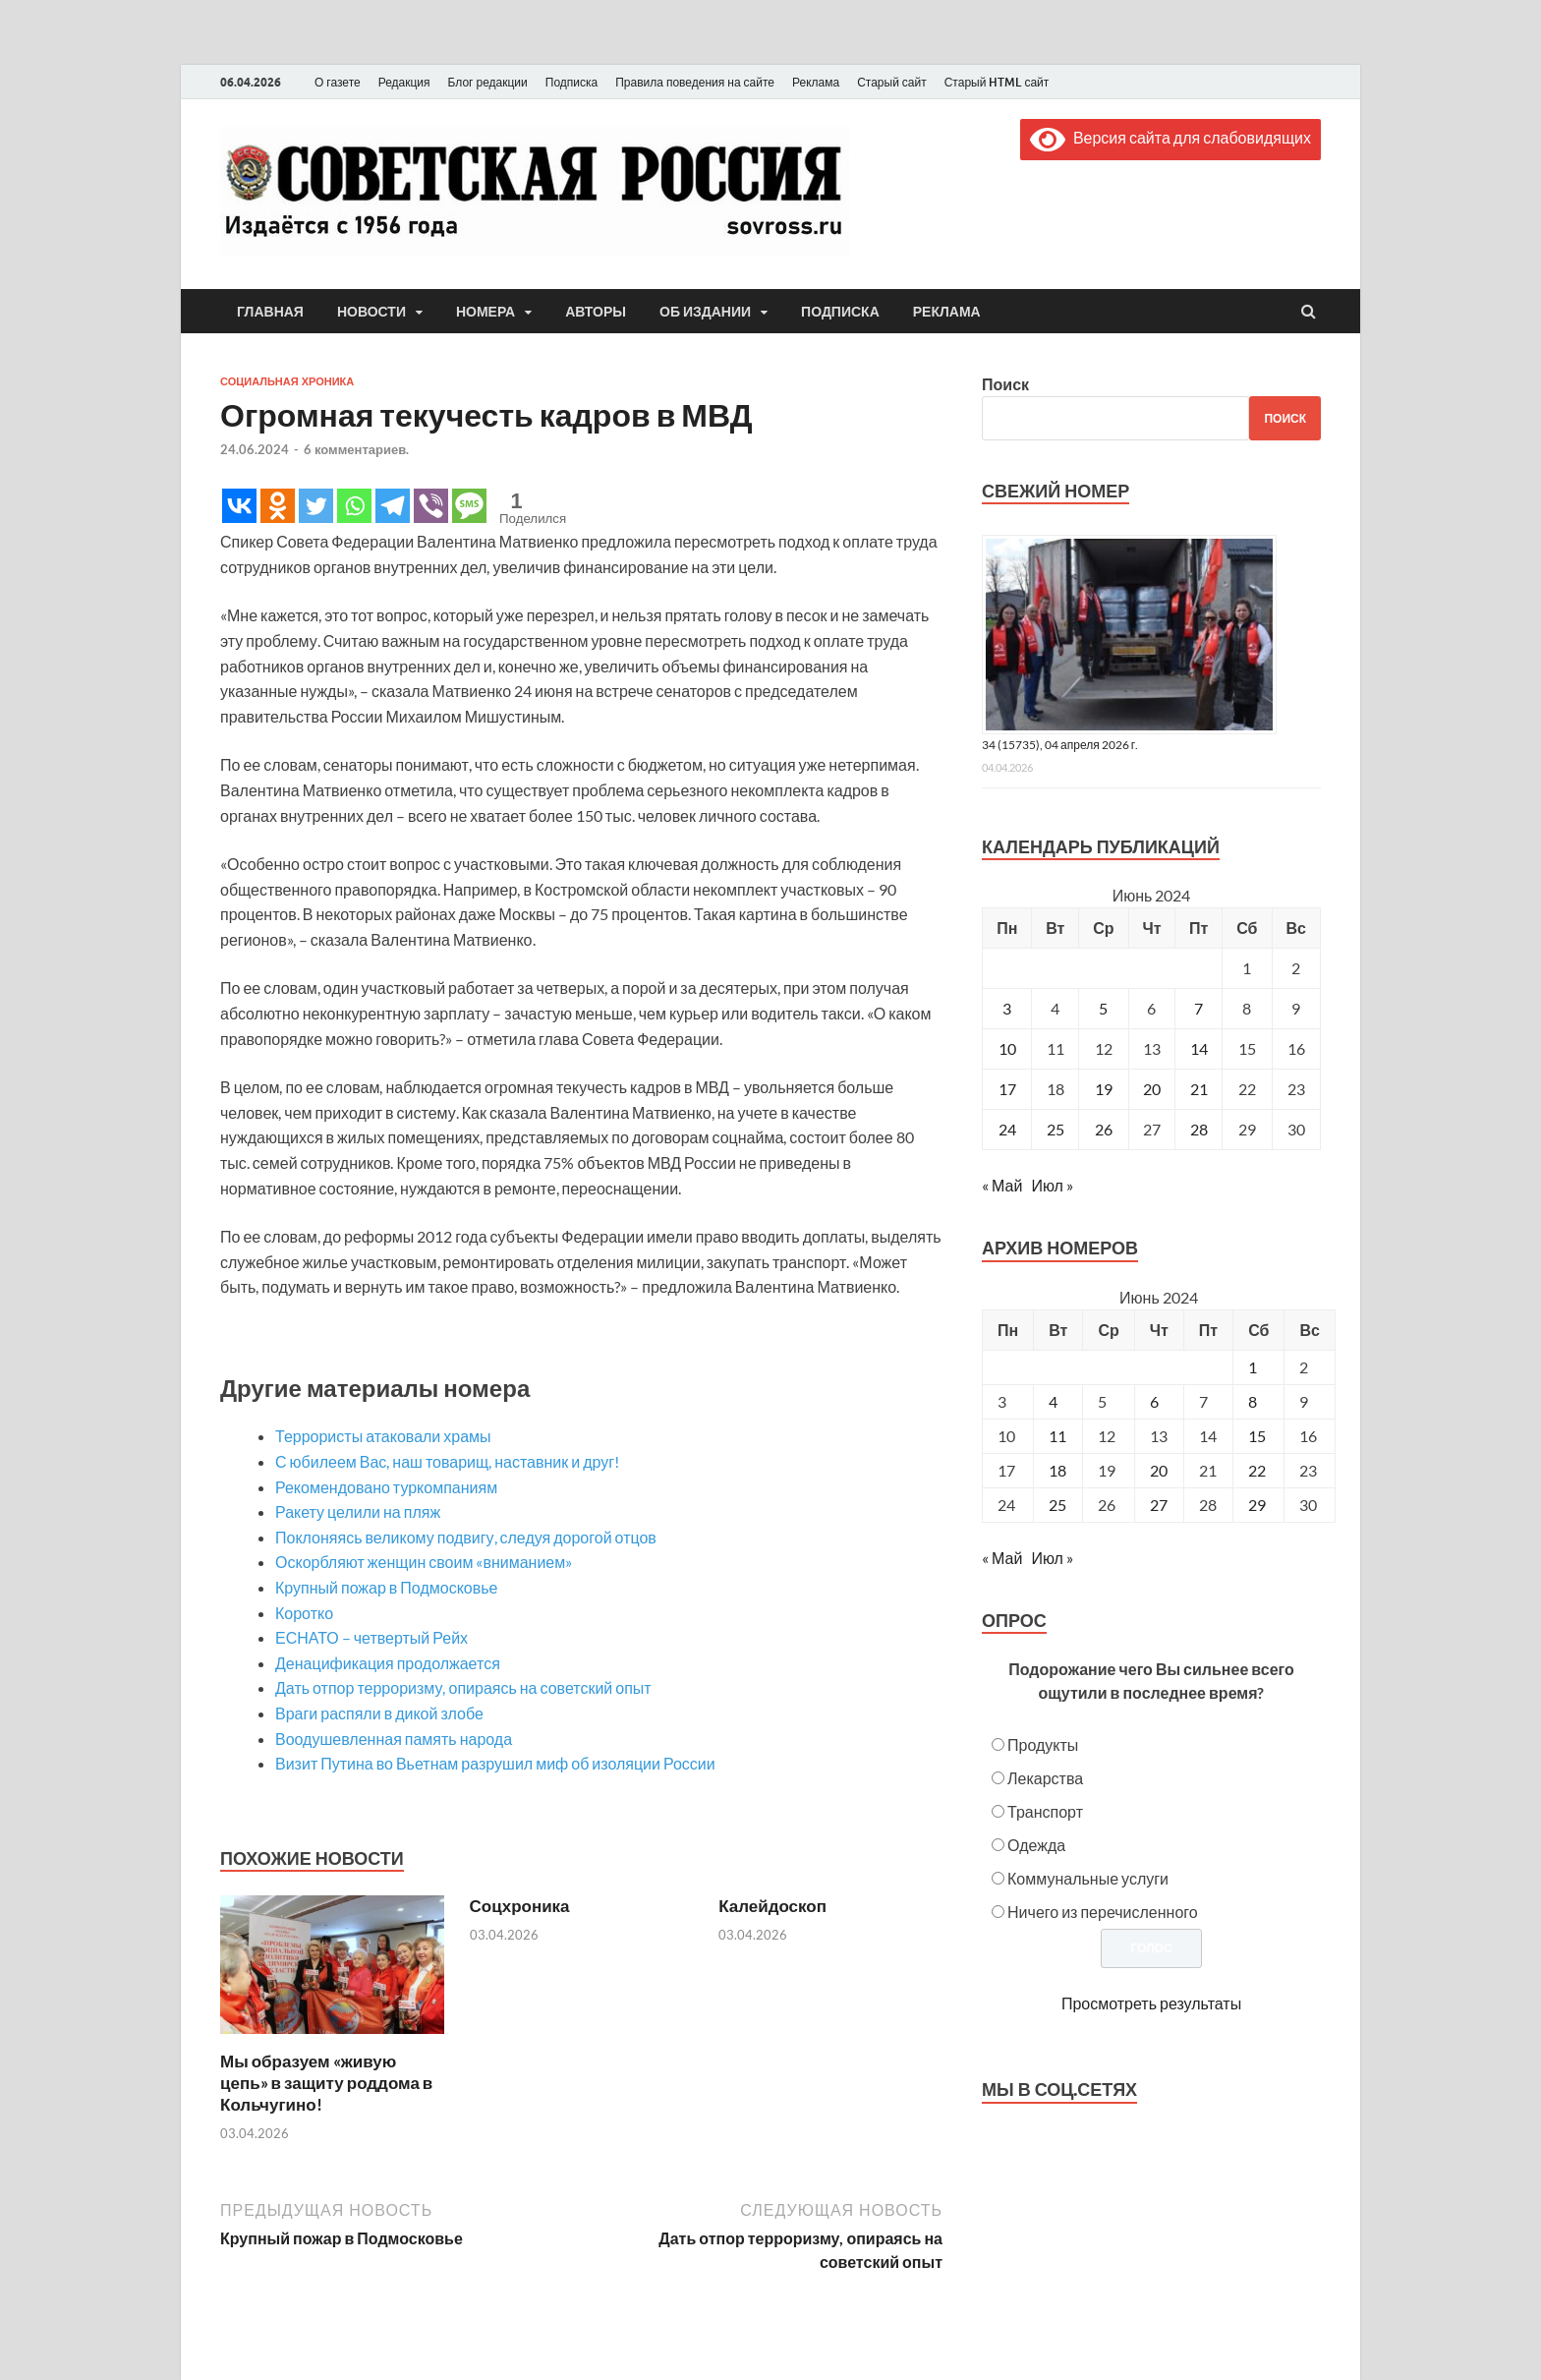 This screenshot has height=2380, width=1541. I want to click on Поклоняясь великому подвигу, следуя дорогой отцов, so click(465, 1537).